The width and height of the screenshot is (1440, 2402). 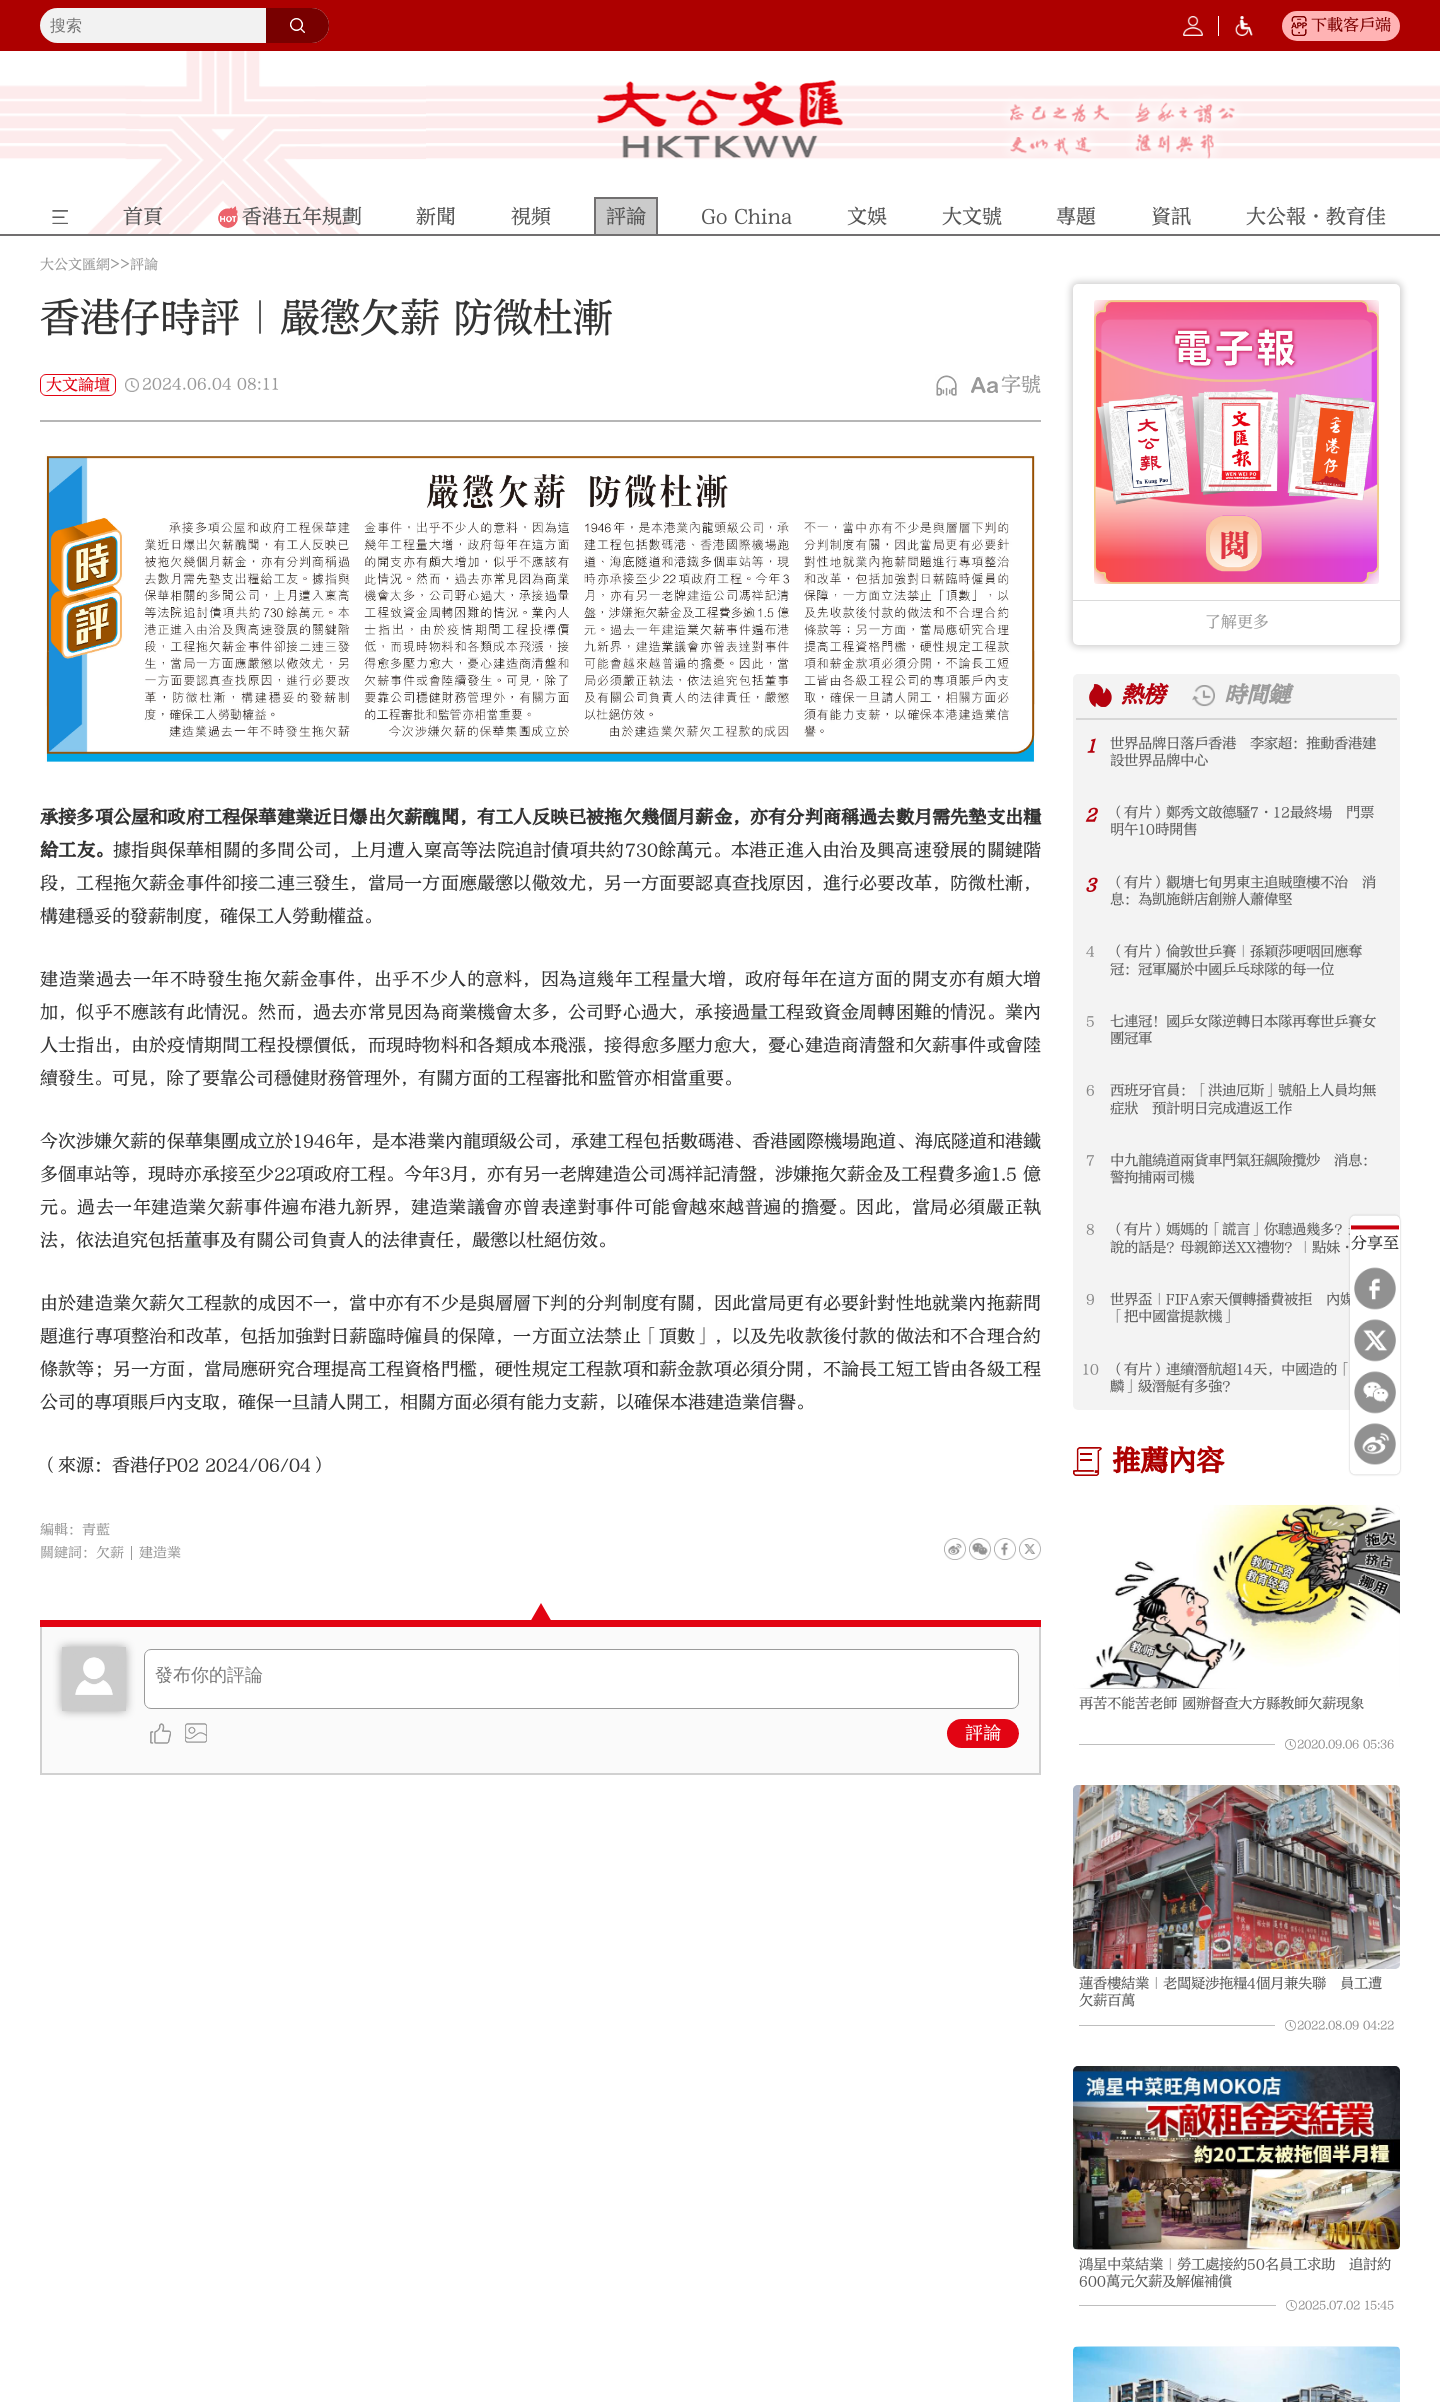 I want to click on 建造業, so click(x=160, y=1553).